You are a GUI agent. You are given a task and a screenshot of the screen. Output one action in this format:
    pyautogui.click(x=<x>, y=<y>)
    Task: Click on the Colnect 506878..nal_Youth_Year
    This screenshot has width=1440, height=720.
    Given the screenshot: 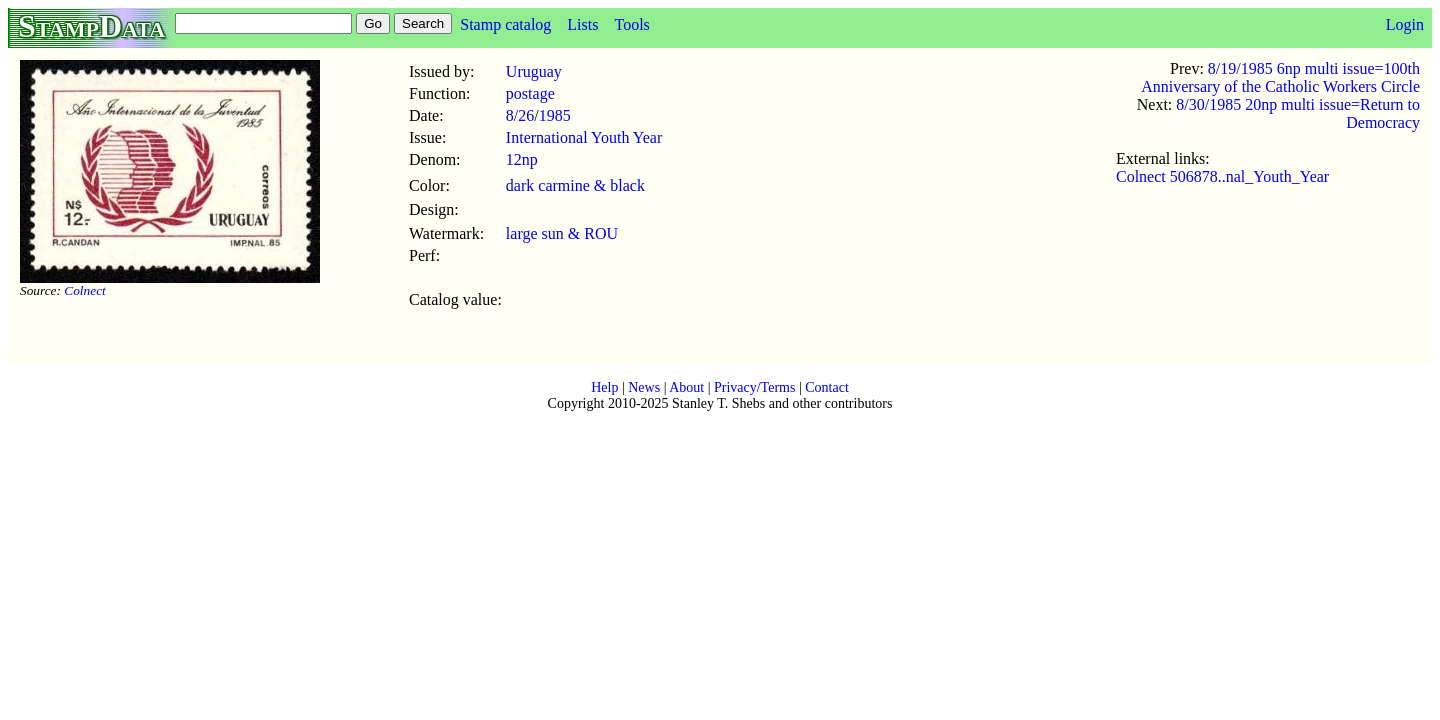 What is the action you would take?
    pyautogui.click(x=1222, y=176)
    